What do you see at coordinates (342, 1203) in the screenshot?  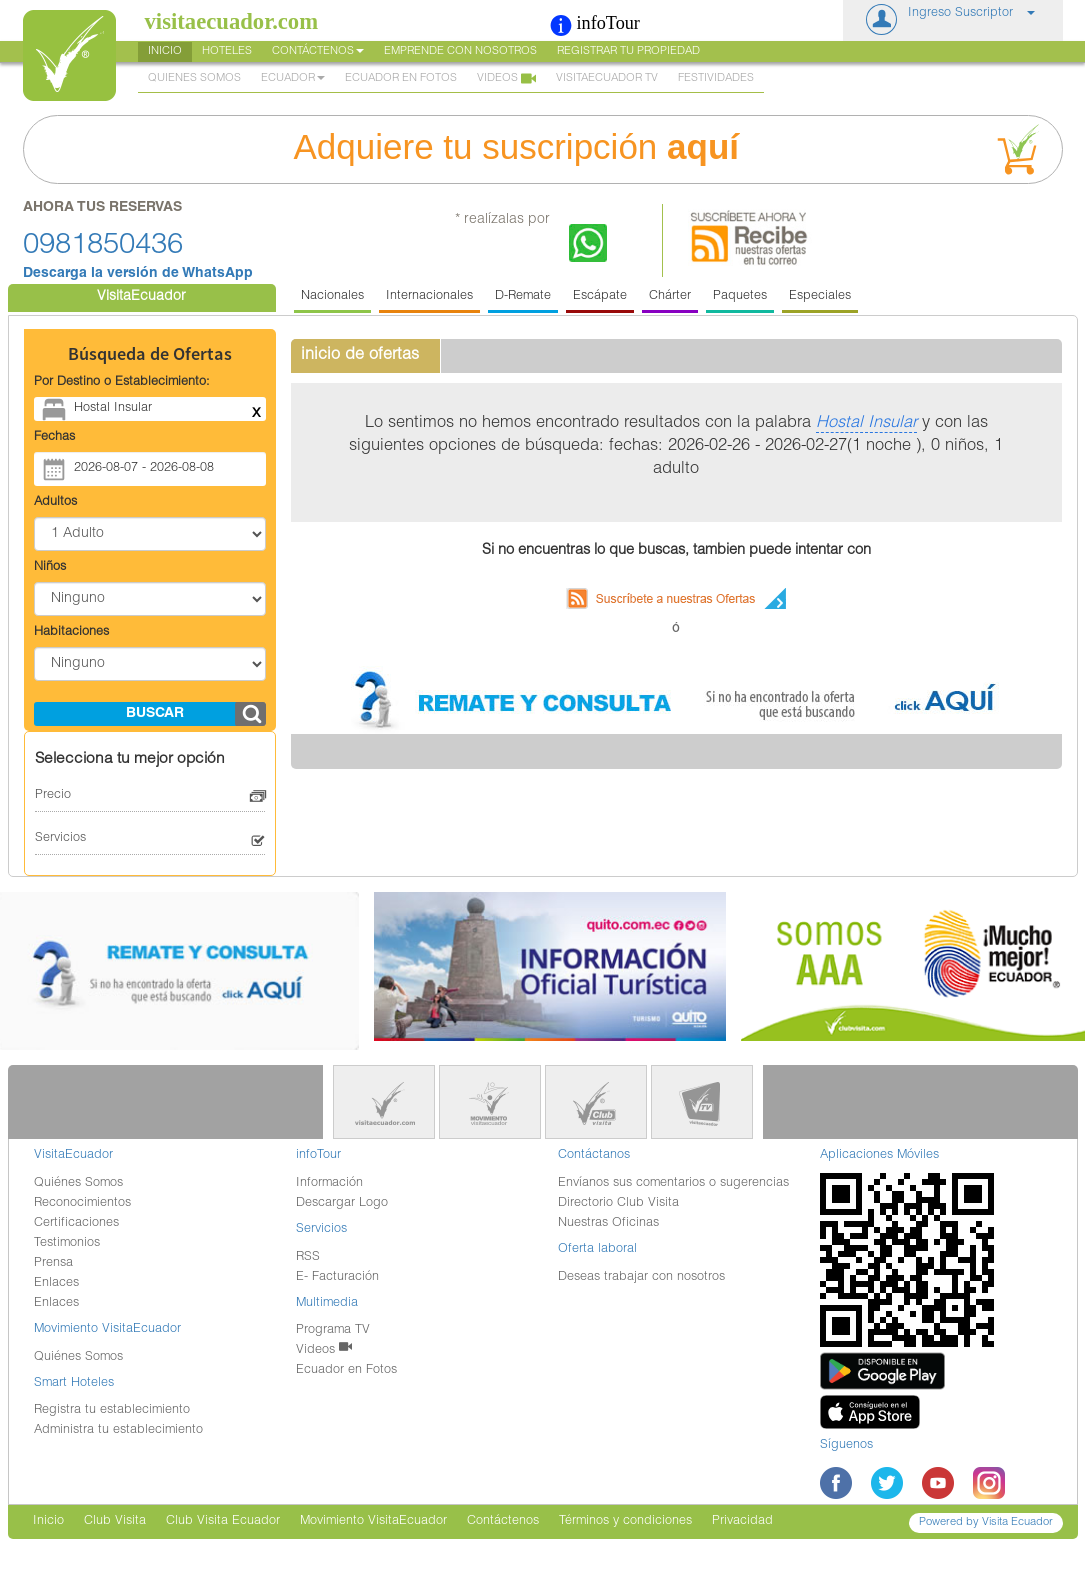 I see `Descargar Logo` at bounding box center [342, 1203].